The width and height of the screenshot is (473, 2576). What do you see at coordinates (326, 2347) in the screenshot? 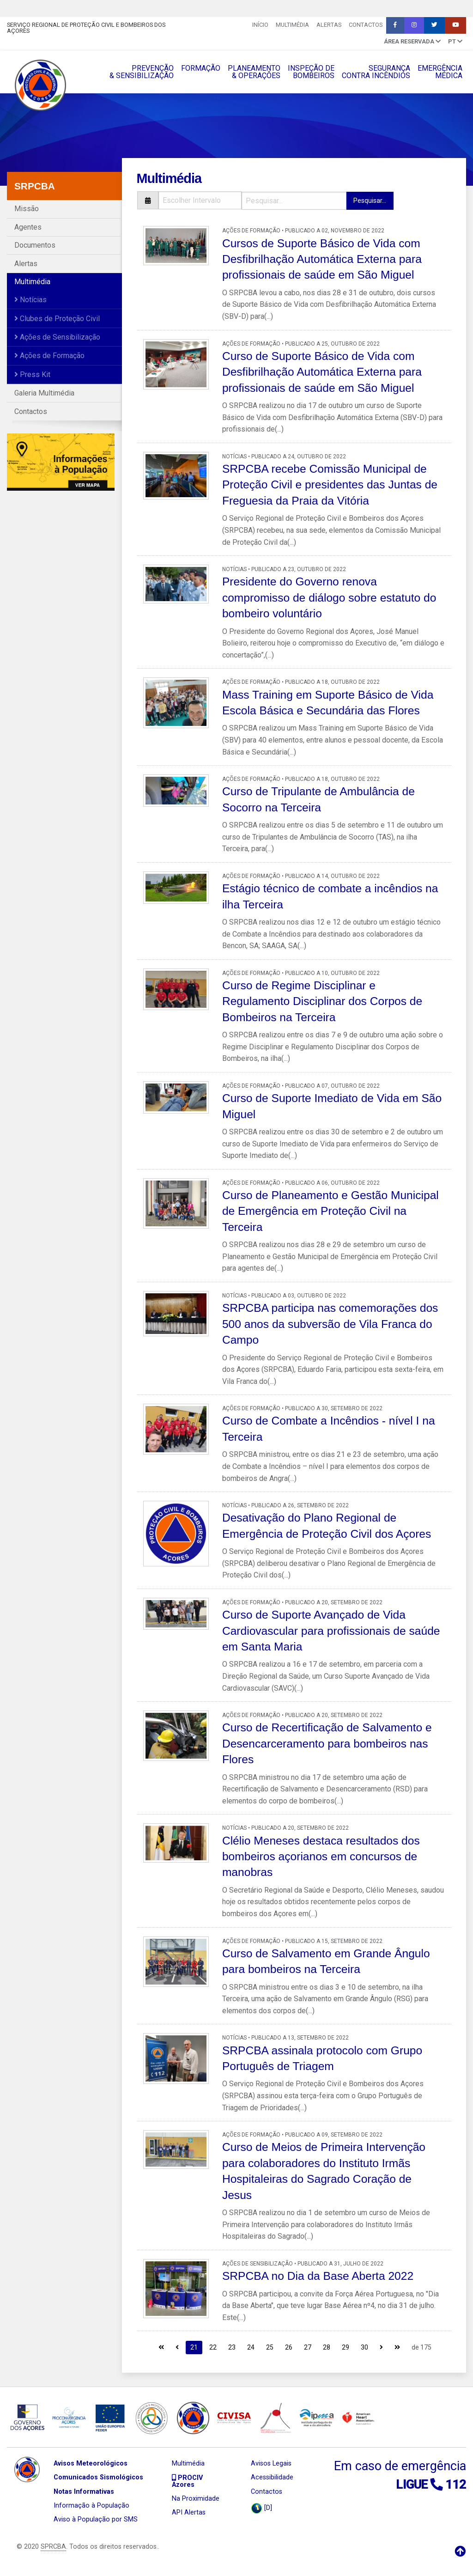
I see `28` at bounding box center [326, 2347].